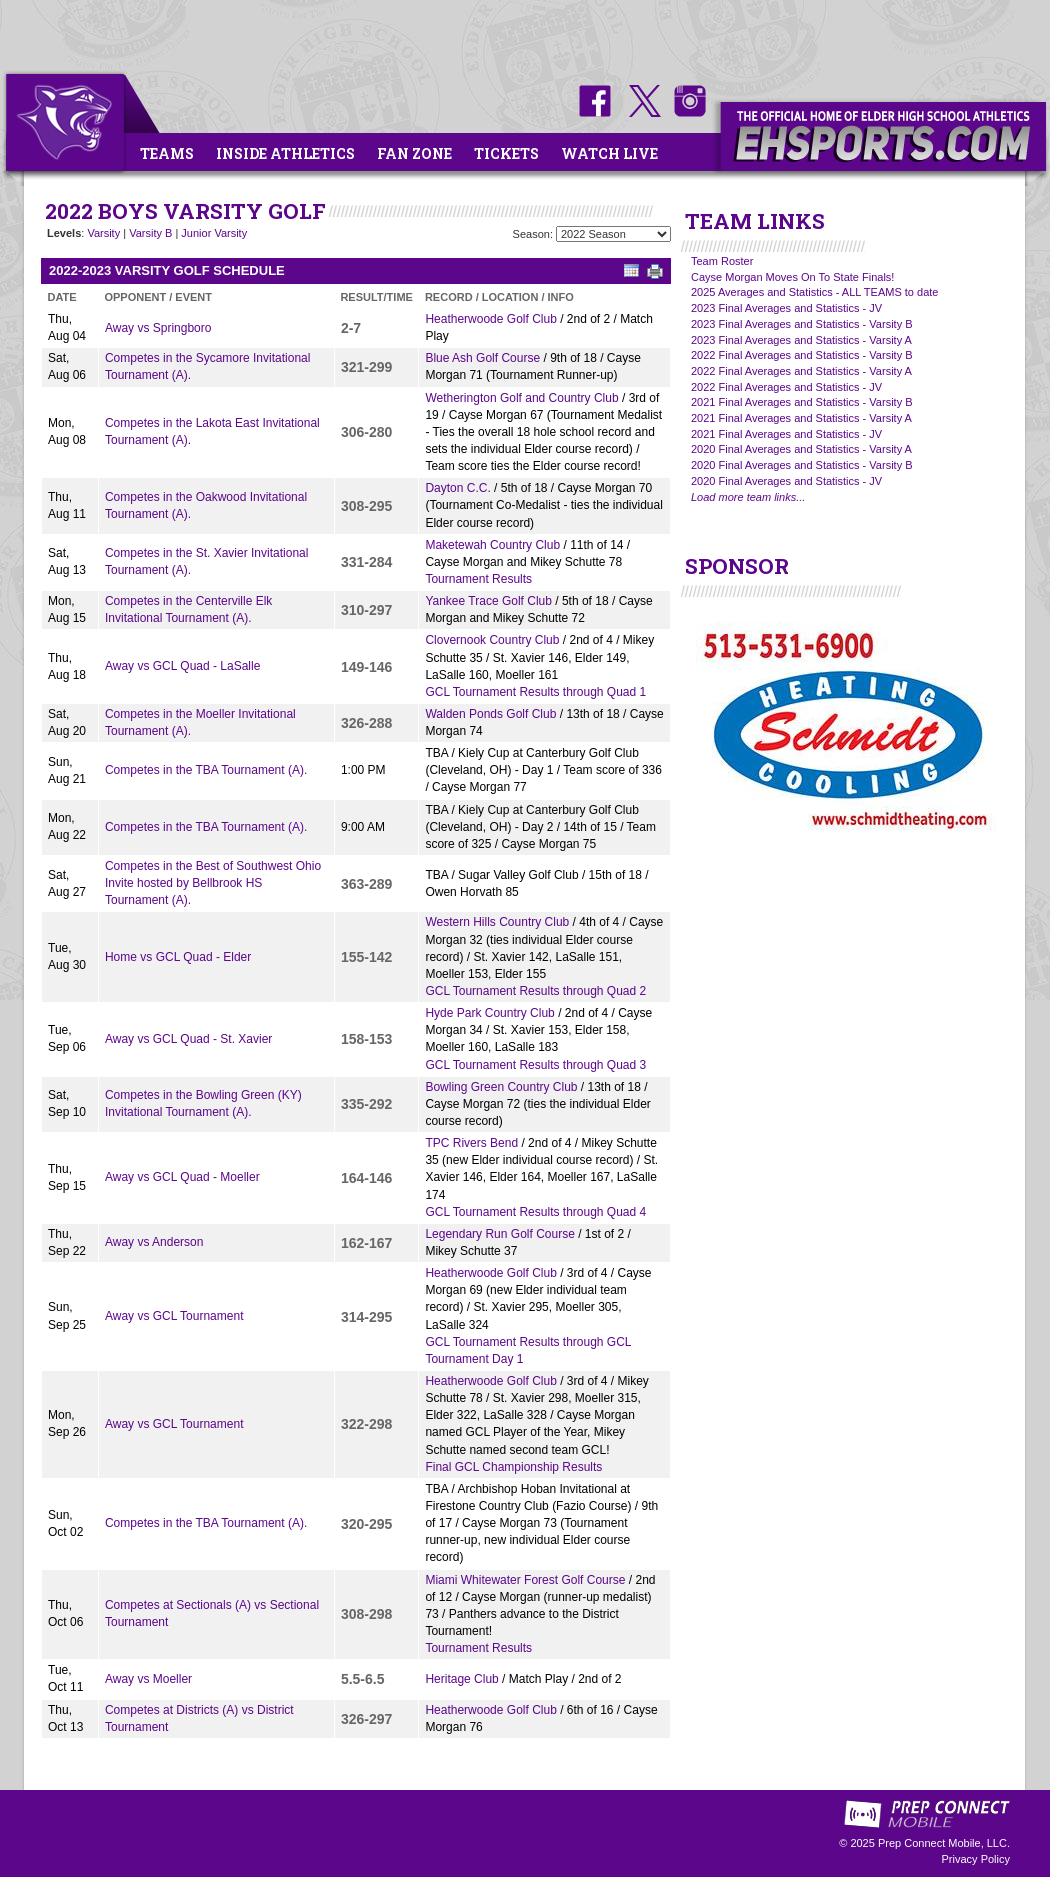 The width and height of the screenshot is (1050, 1877). I want to click on Prep Connect Mobile, LLC., so click(944, 1843).